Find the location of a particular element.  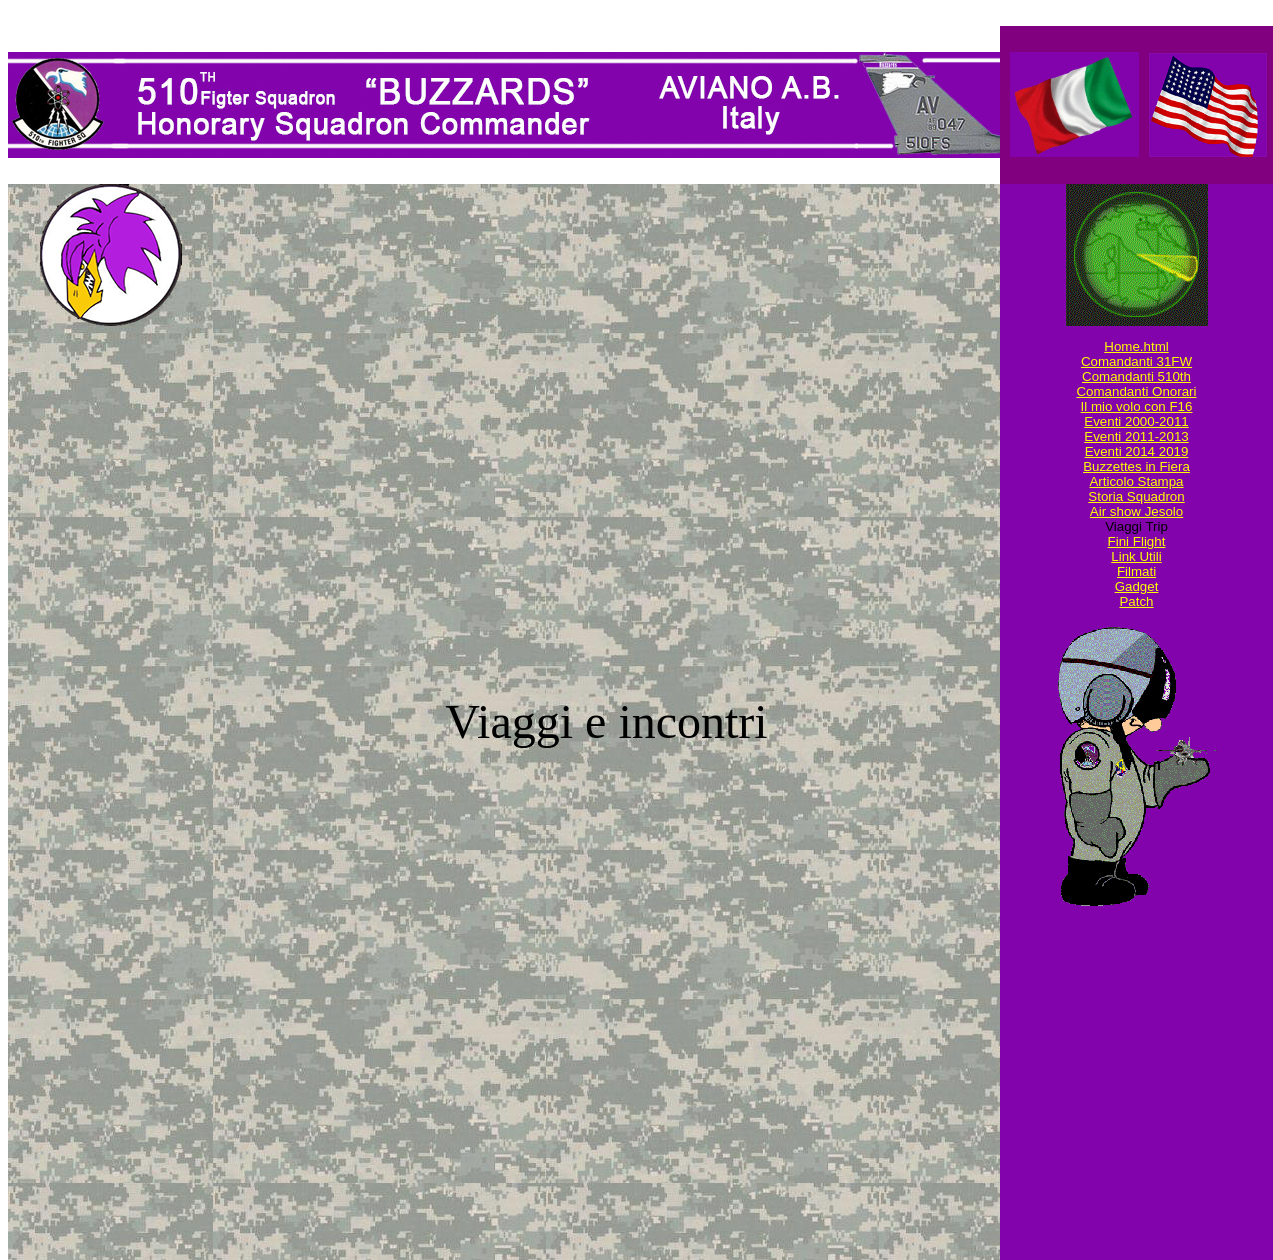

Eventi 2011-2013 is located at coordinates (1136, 436).